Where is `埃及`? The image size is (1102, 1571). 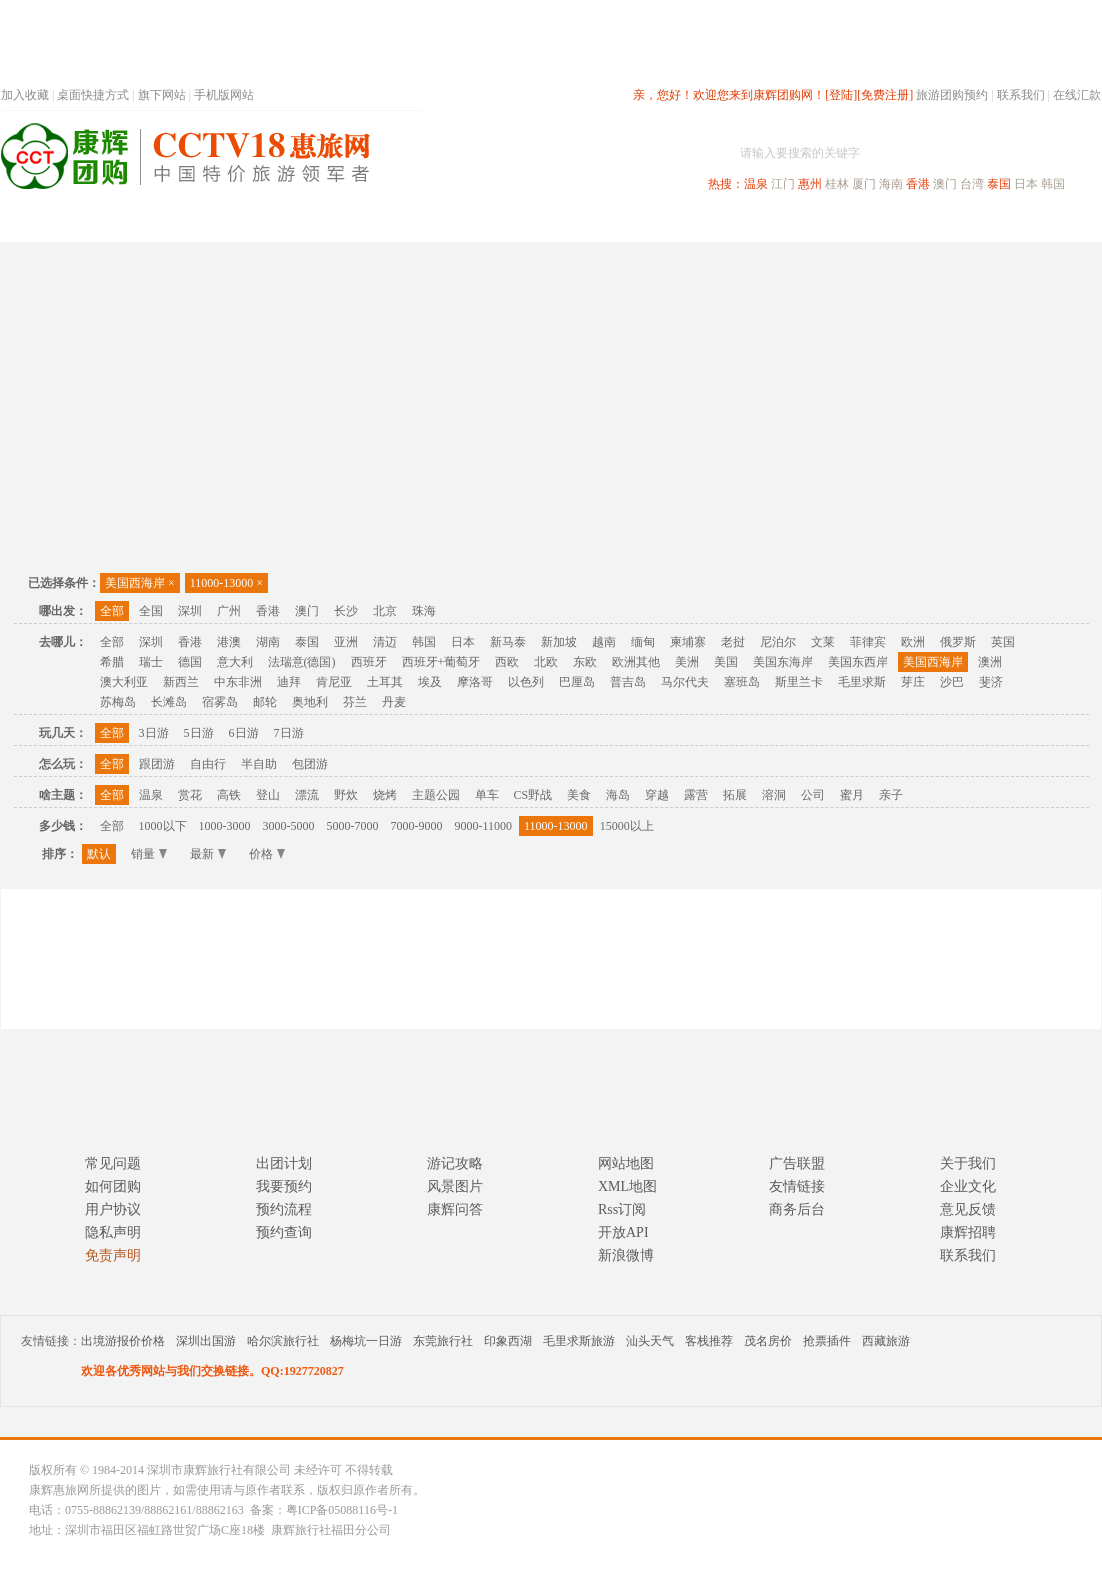
埃及 is located at coordinates (430, 682).